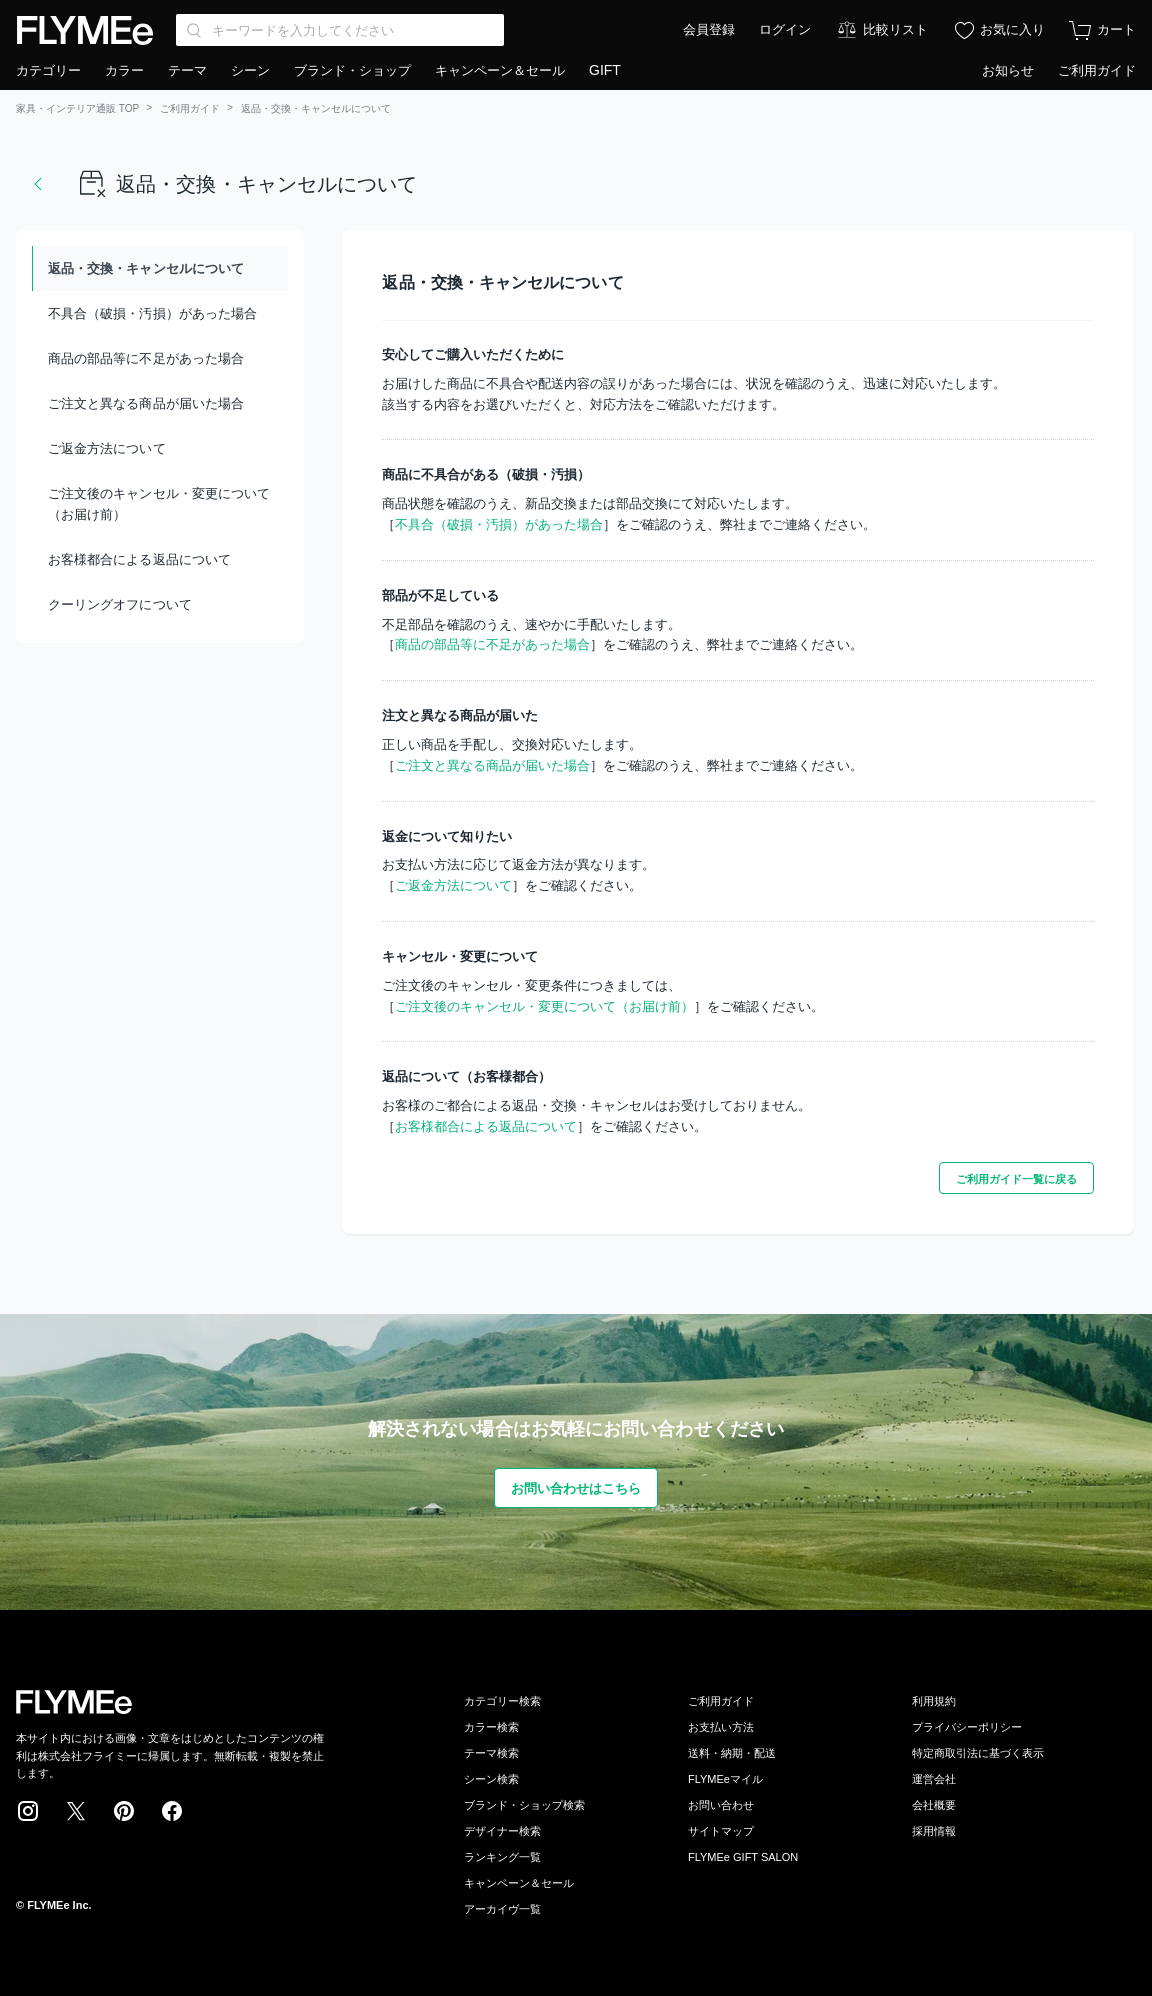  Describe the element at coordinates (172, 1811) in the screenshot. I see `Facebook` at that location.